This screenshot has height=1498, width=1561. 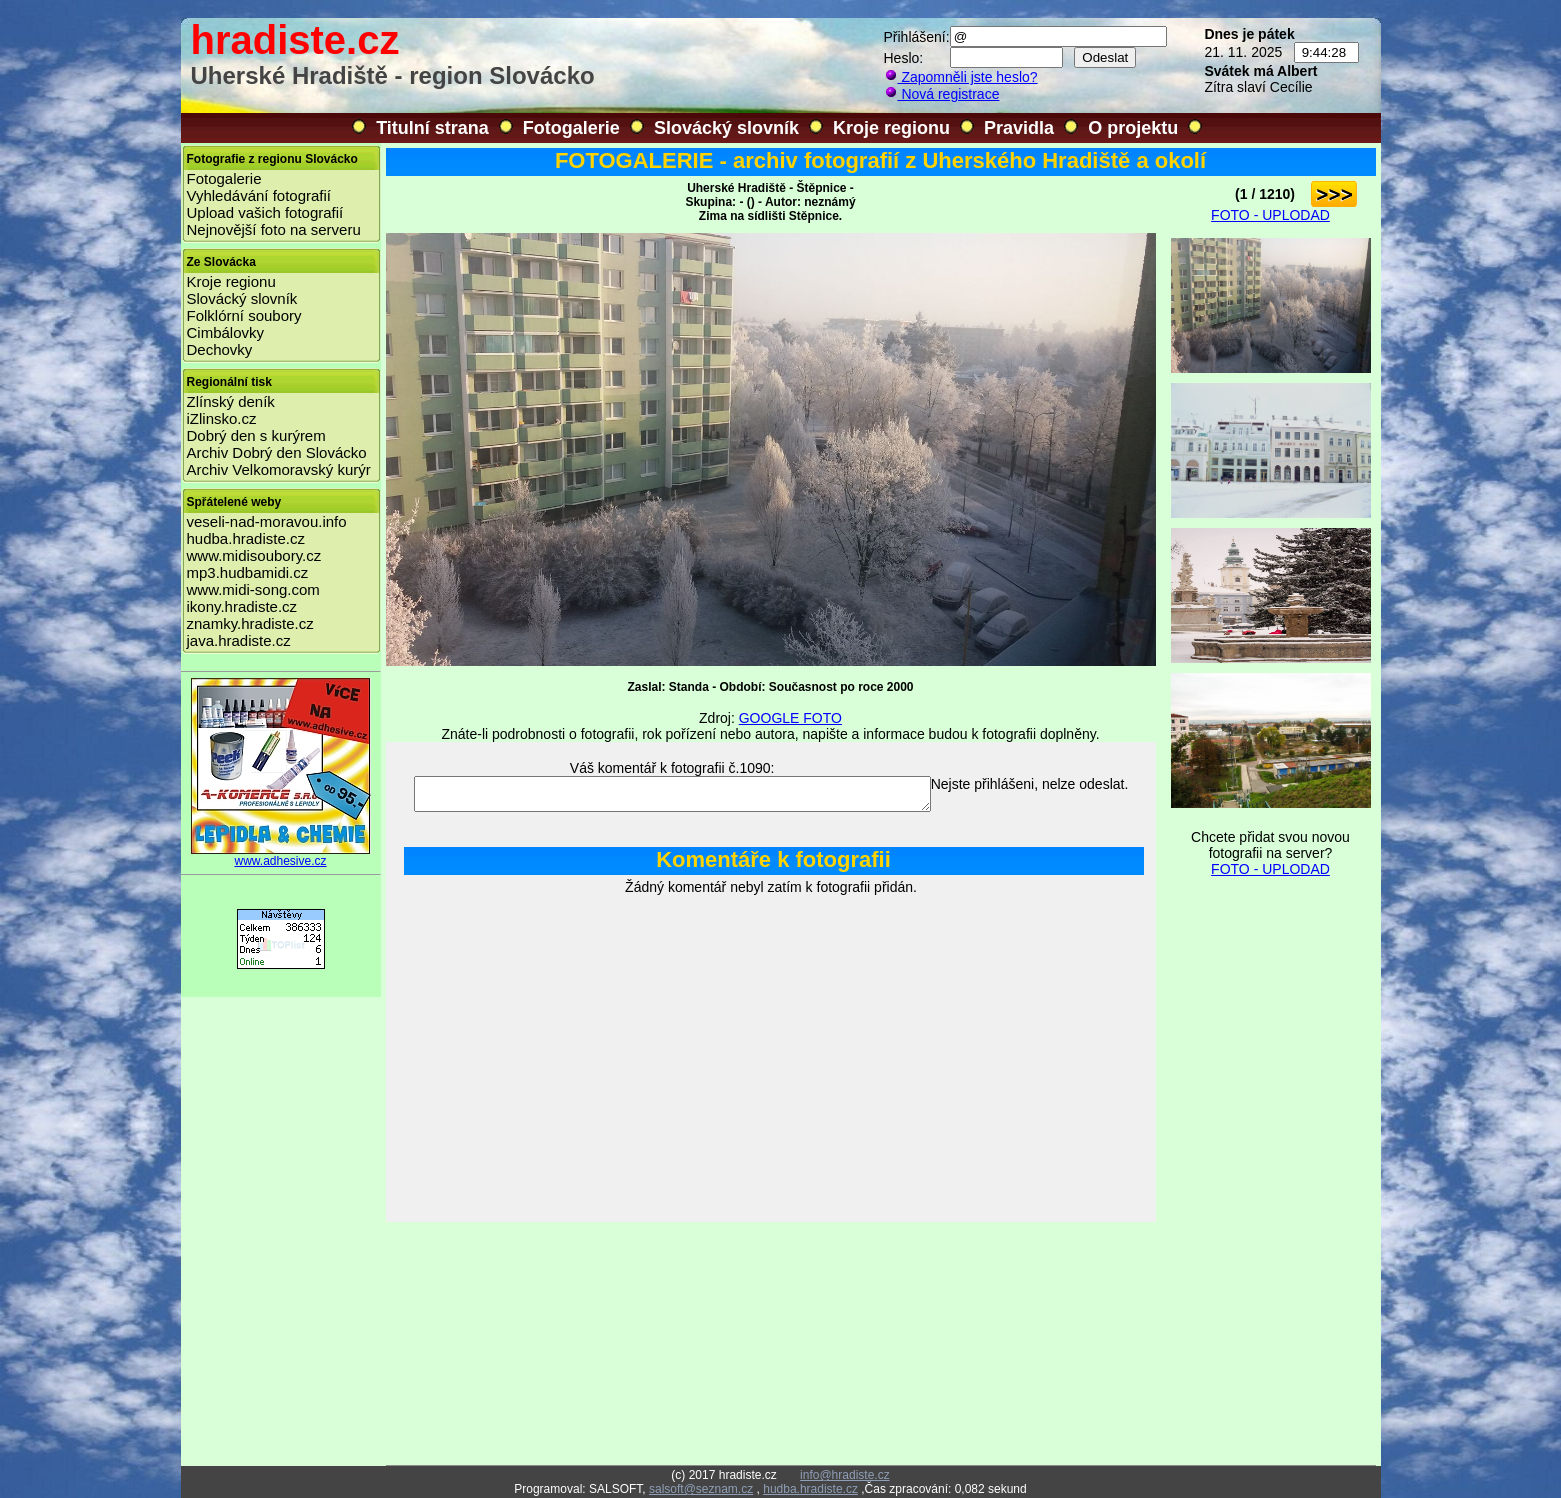 I want to click on www.adhesive.cz, so click(x=281, y=855).